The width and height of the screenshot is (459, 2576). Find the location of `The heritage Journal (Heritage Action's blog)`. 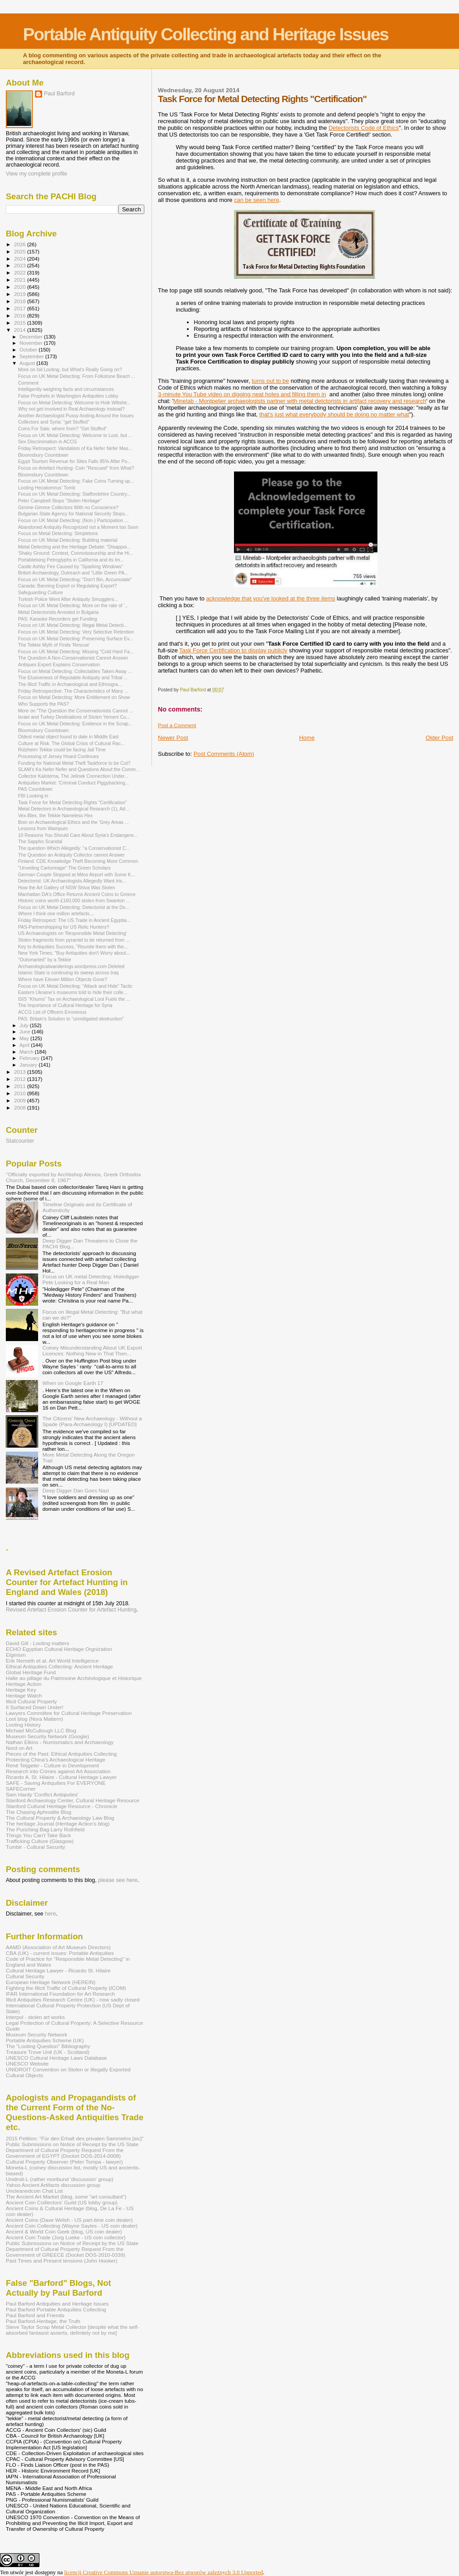

The heritage Journal (Heritage Action's blog) is located at coordinates (58, 1823).